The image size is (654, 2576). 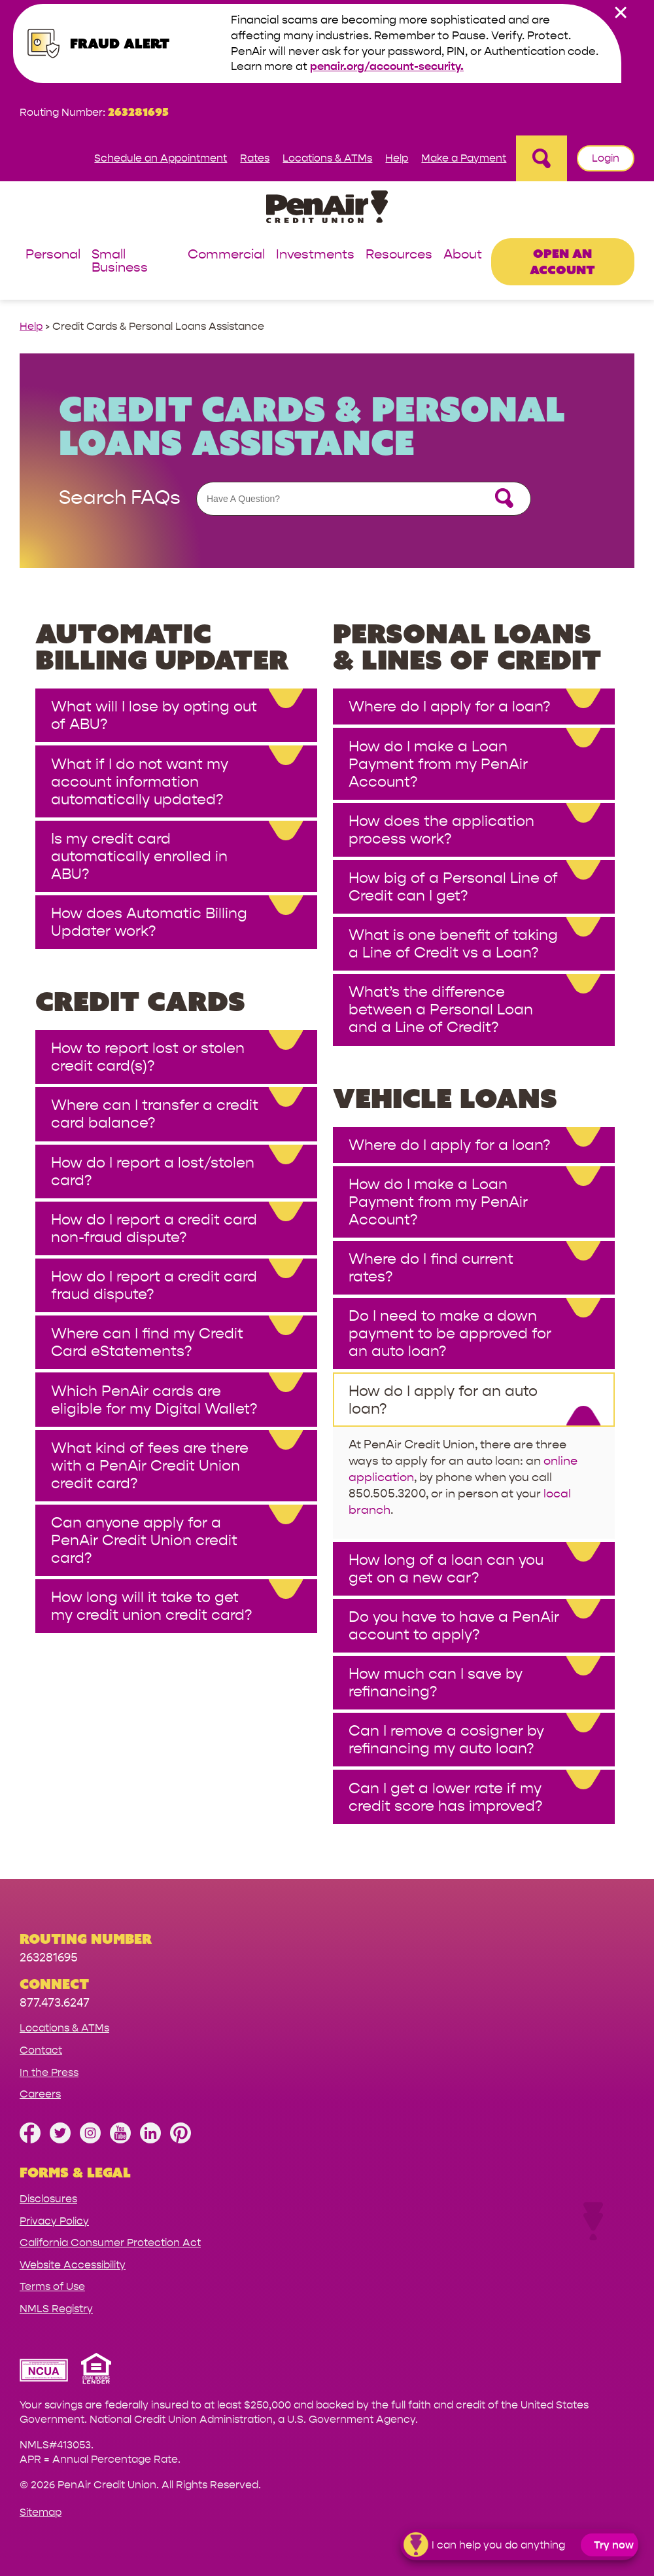 What do you see at coordinates (150, 2140) in the screenshot?
I see `[Follow us on Linked In]` at bounding box center [150, 2140].